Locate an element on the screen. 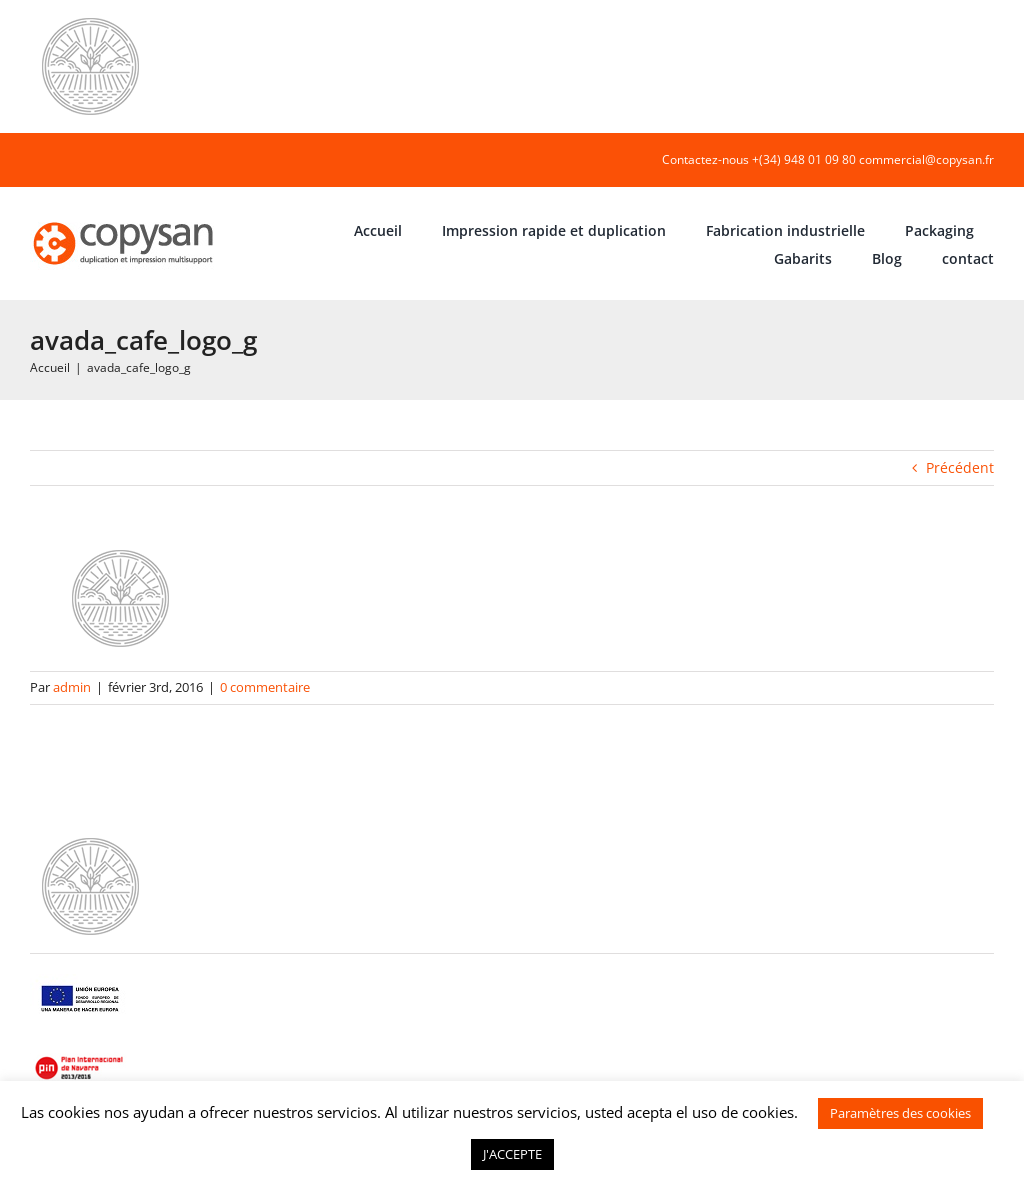  Précédent is located at coordinates (960, 467).